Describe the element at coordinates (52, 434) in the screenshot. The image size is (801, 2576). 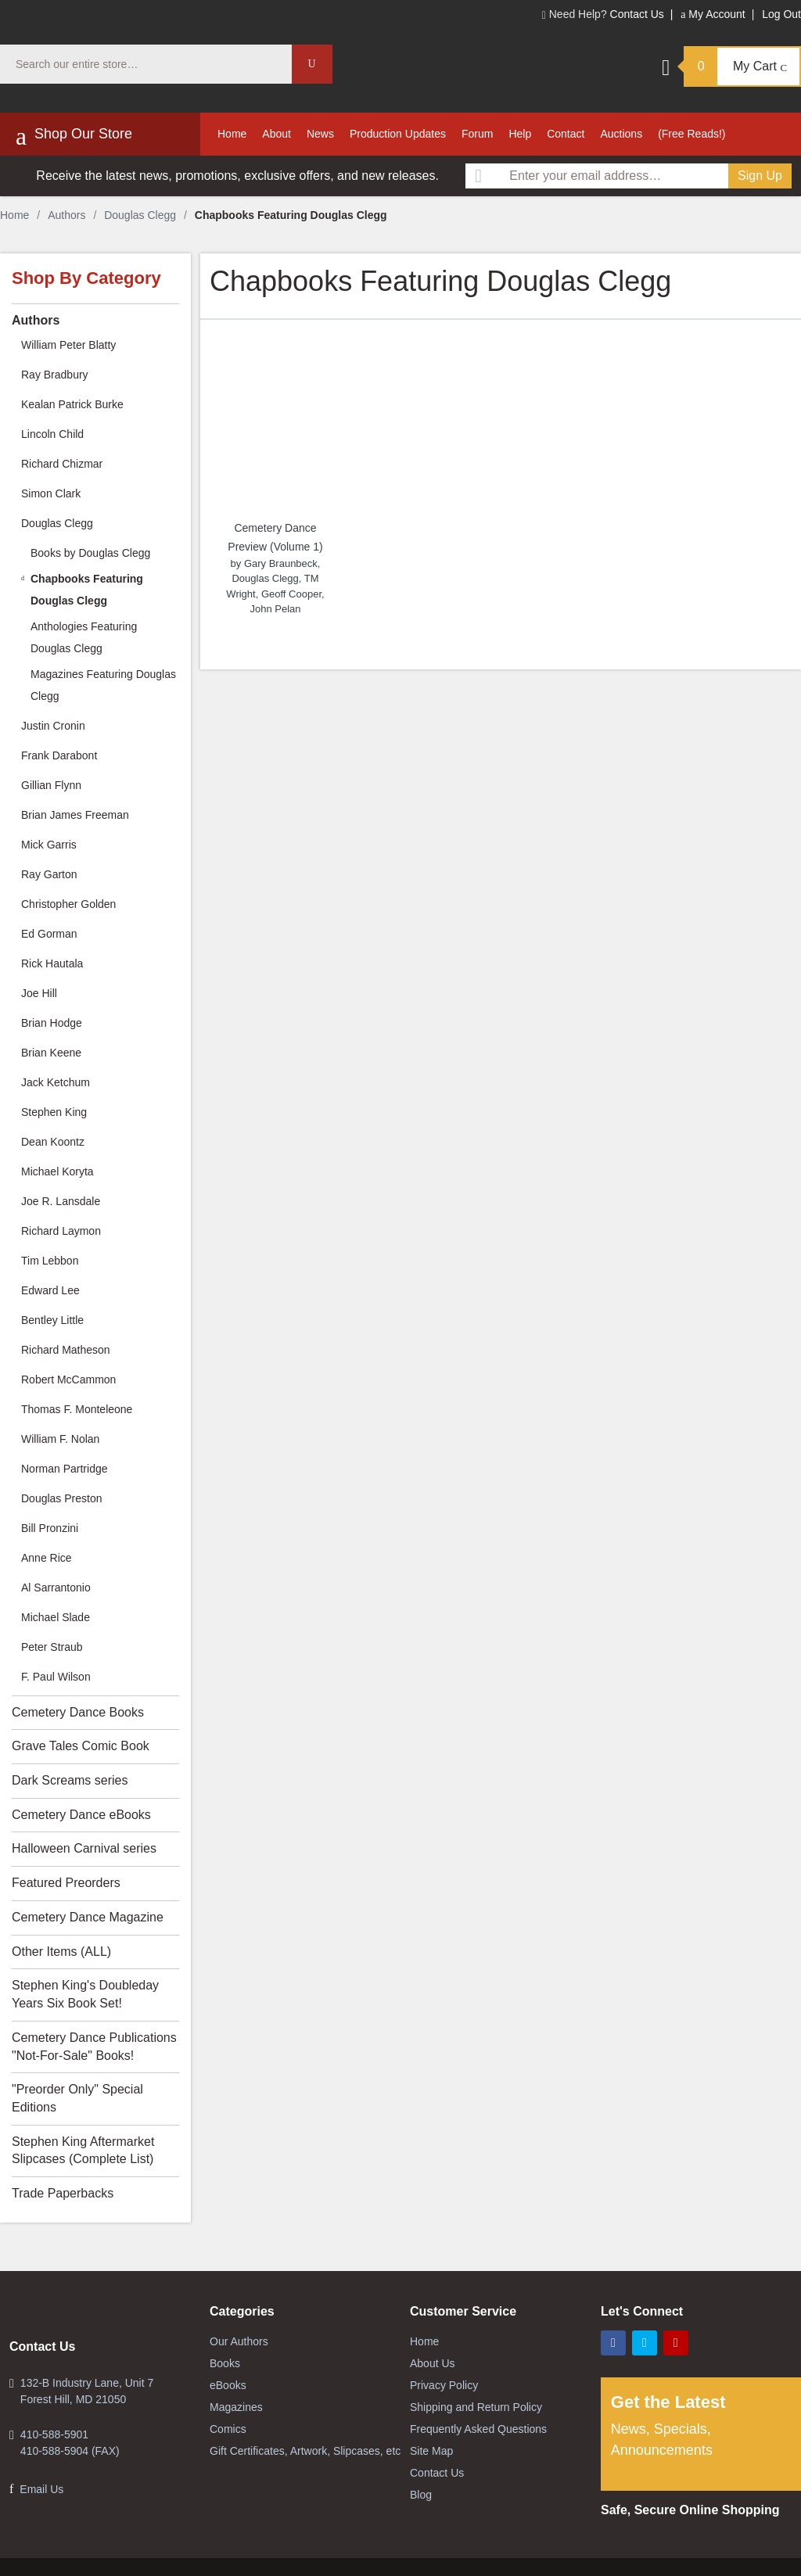
I see `Lincoln Child` at that location.